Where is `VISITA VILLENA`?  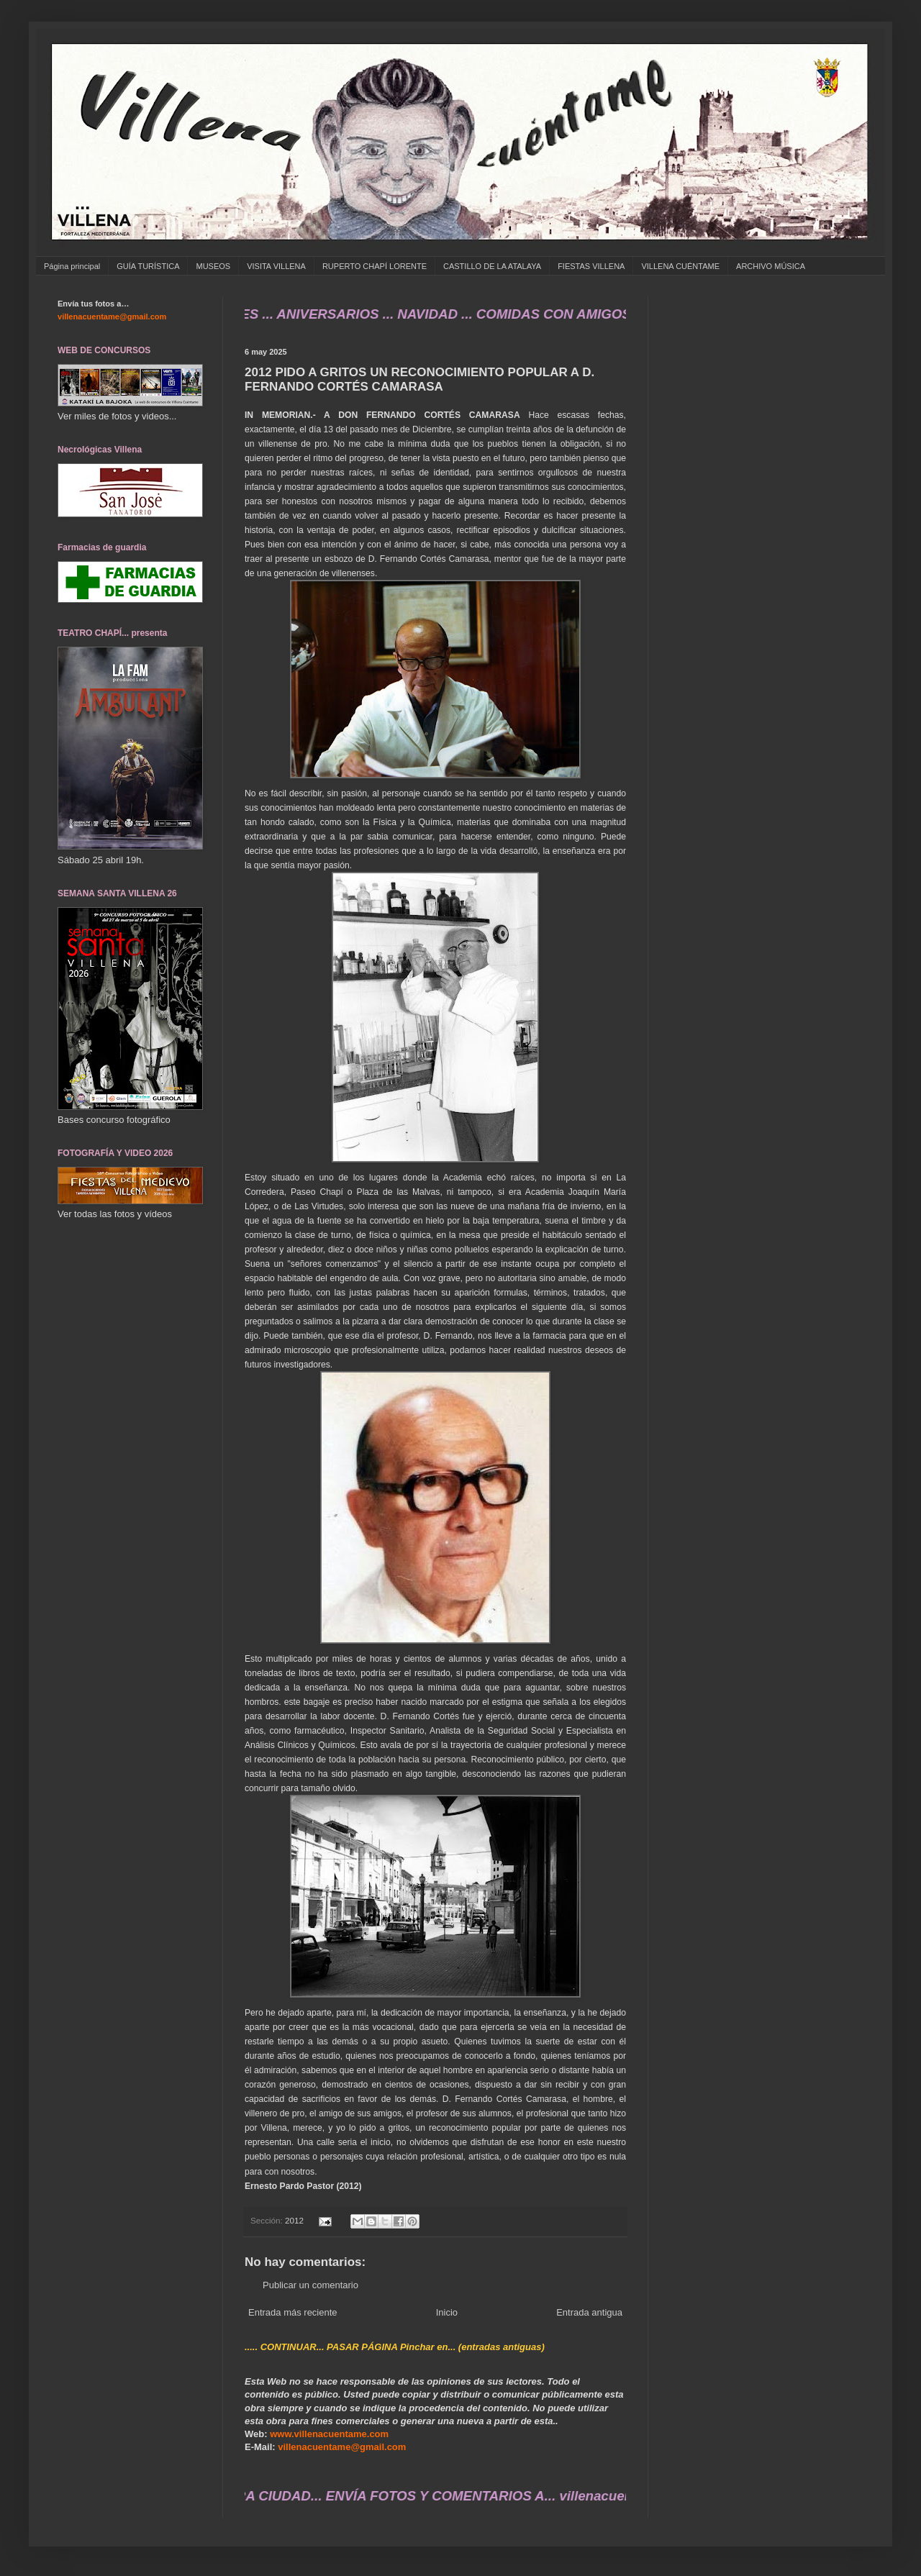
VISITA VILLENA is located at coordinates (276, 266).